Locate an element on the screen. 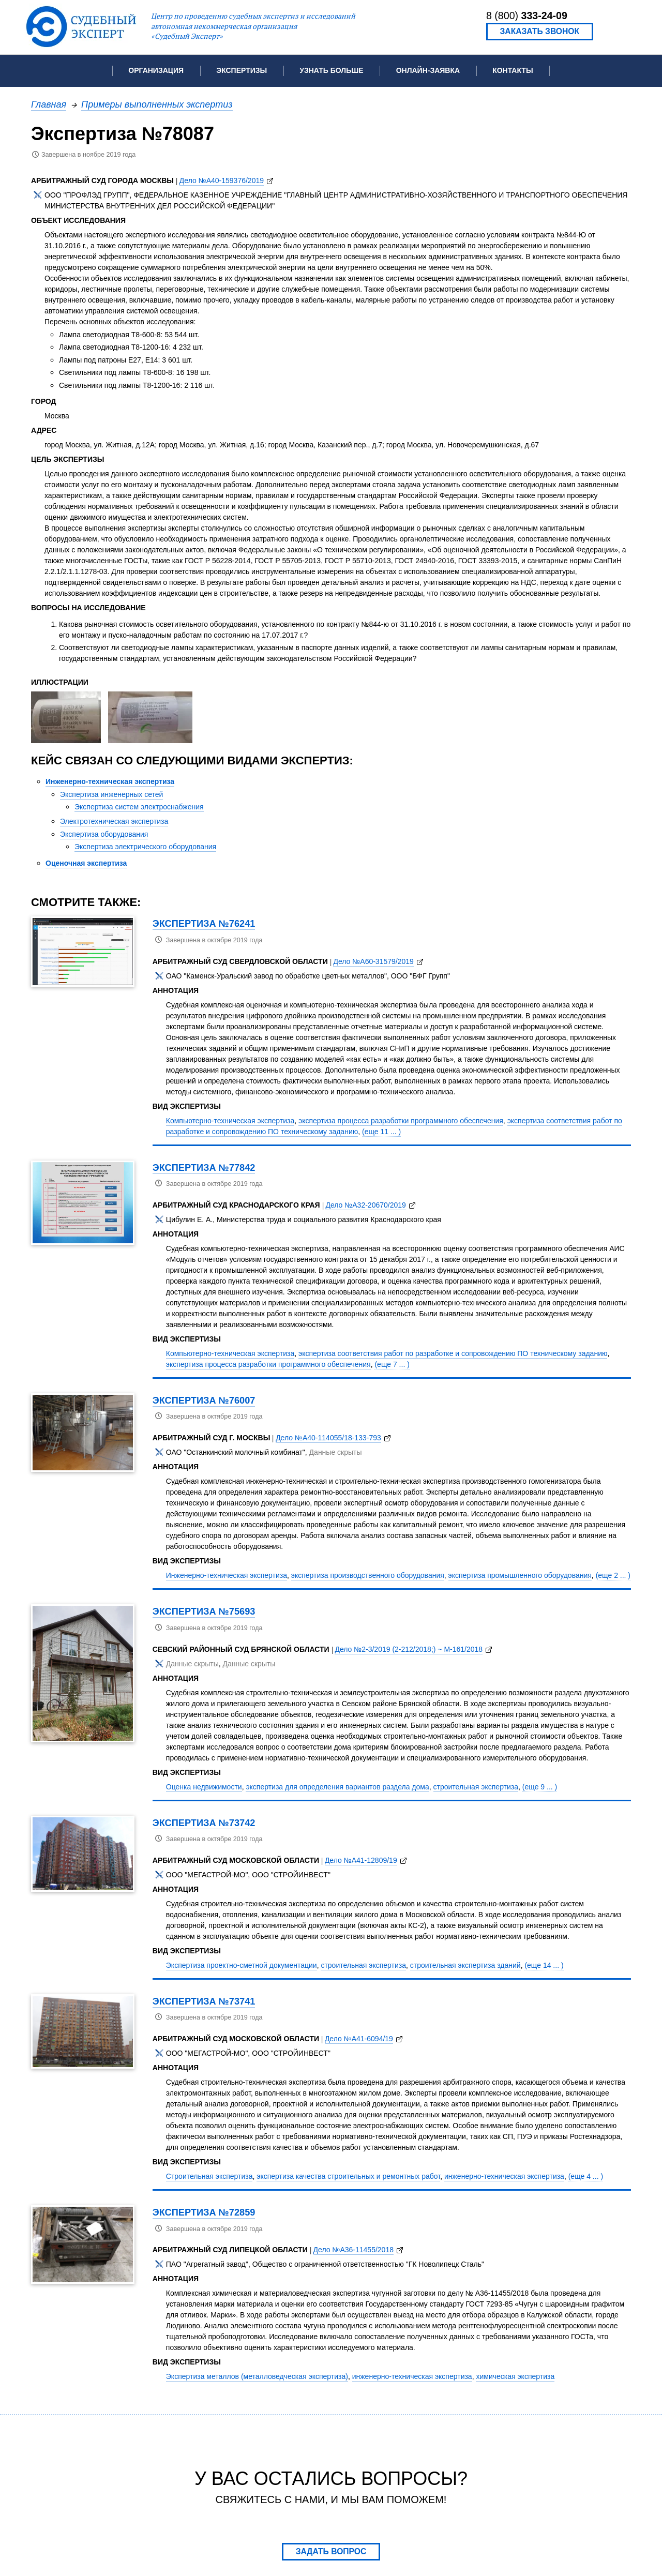 The image size is (662, 2576). Экспертиза инженерных сетей is located at coordinates (111, 794).